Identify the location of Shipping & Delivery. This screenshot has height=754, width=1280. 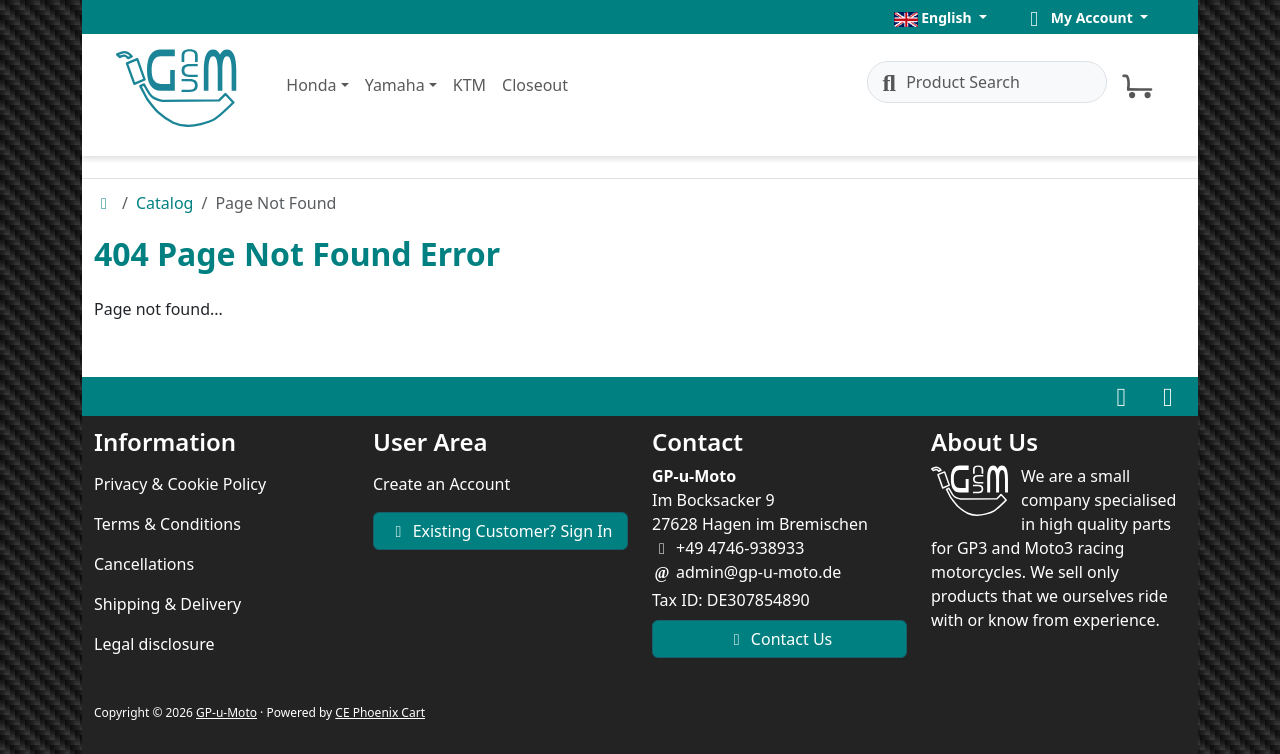
(167, 604).